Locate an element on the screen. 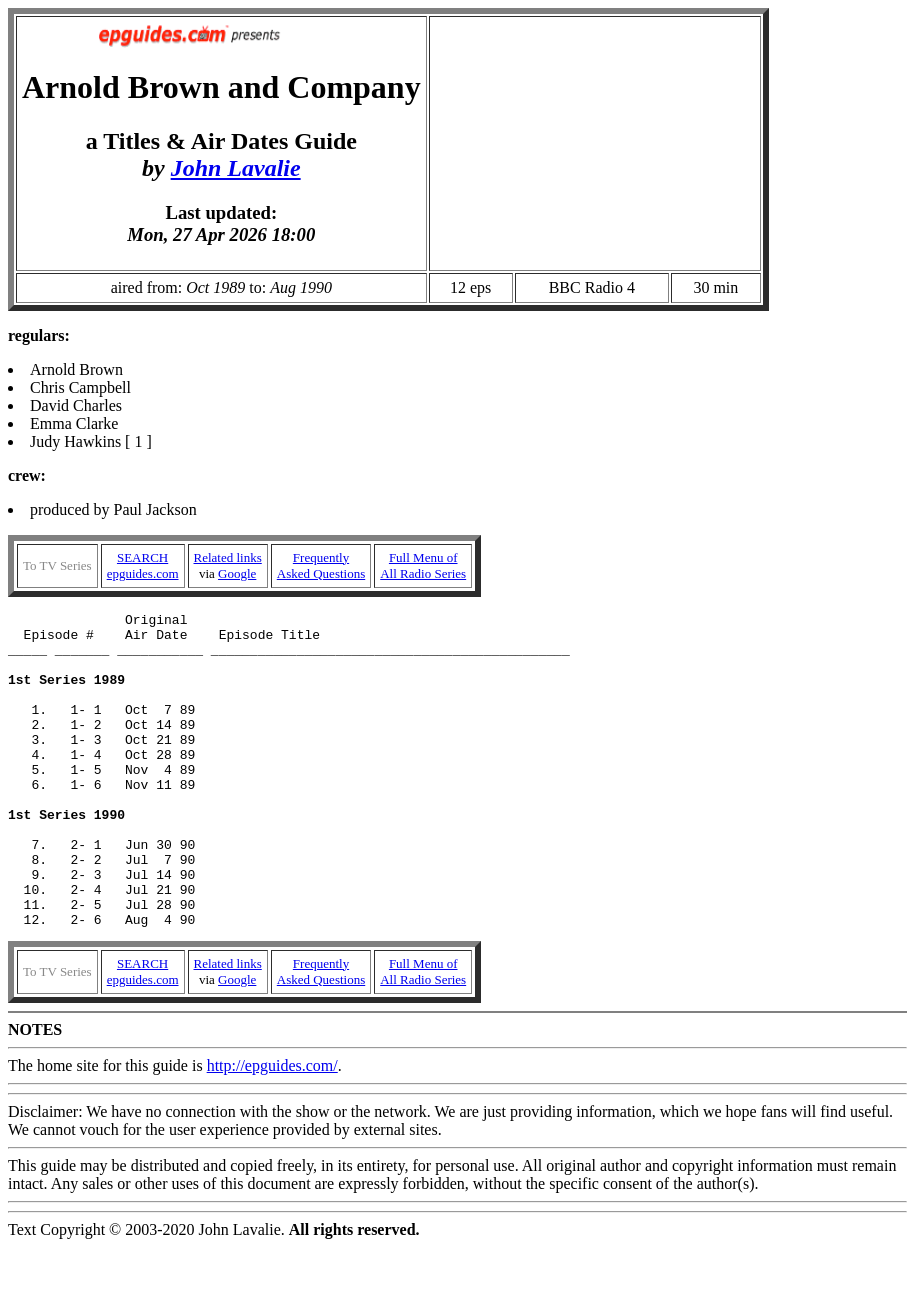  SEARCHepguides.com is located at coordinates (143, 565).